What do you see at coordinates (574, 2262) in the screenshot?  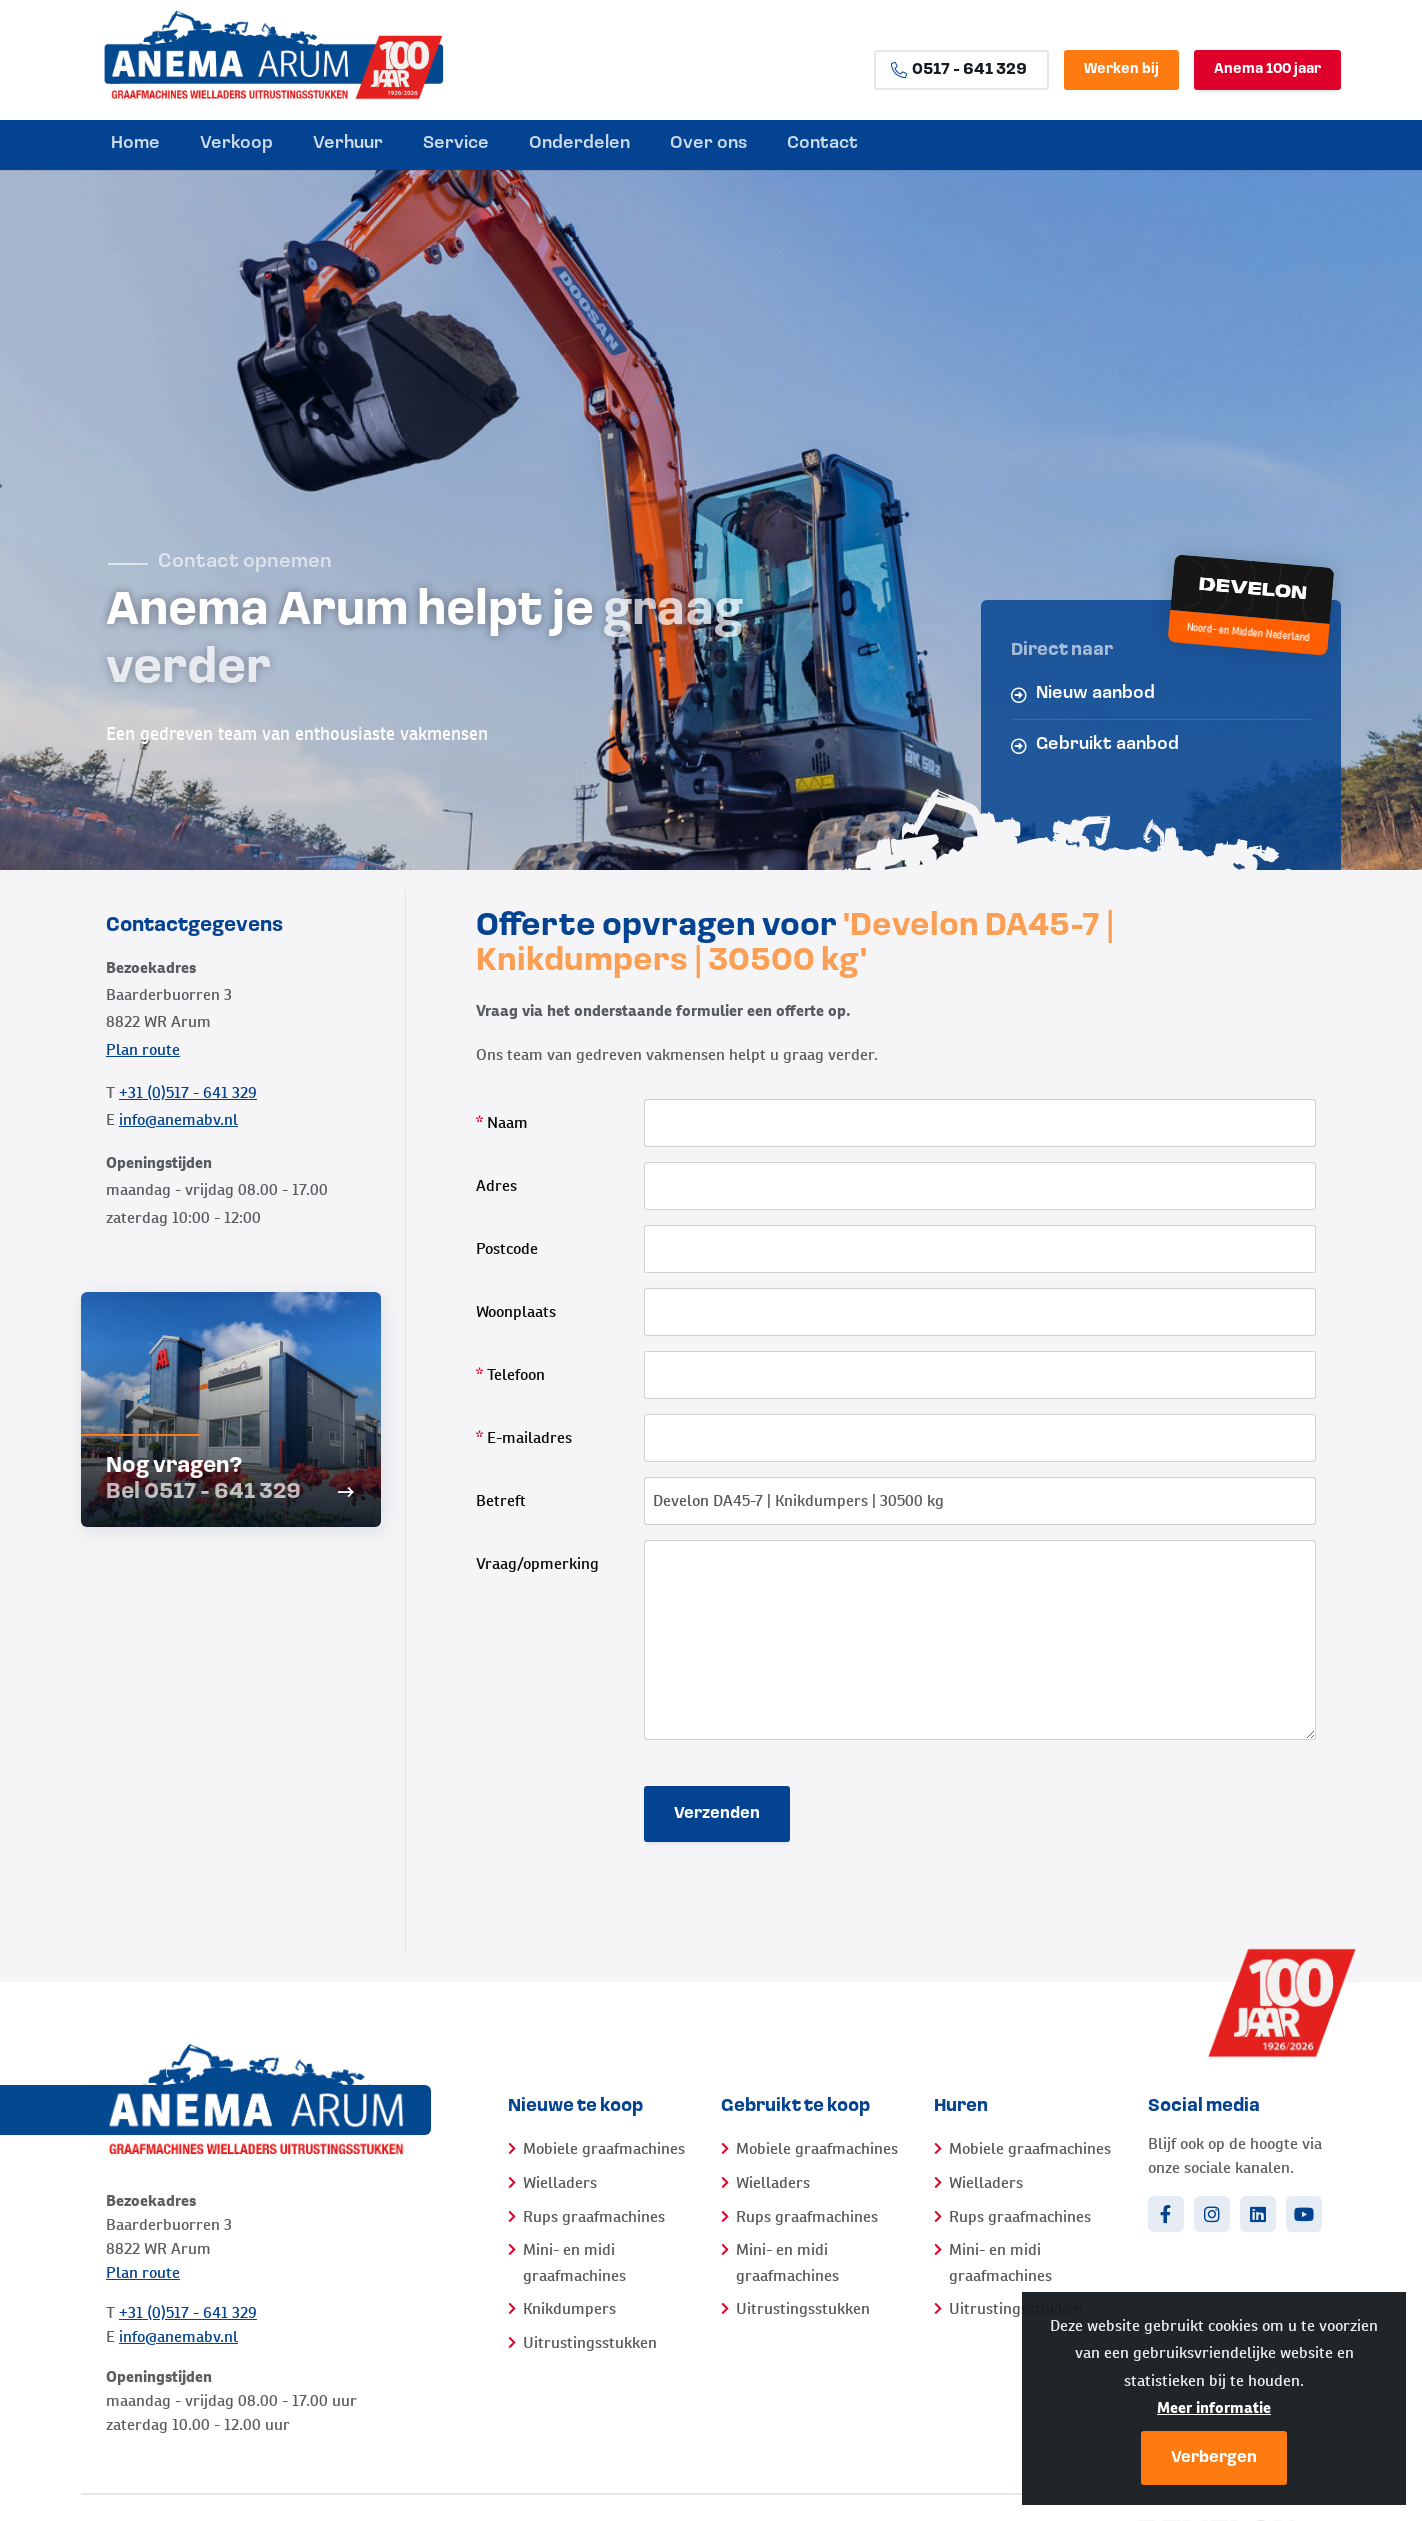 I see `Mini- en midi graafmachines` at bounding box center [574, 2262].